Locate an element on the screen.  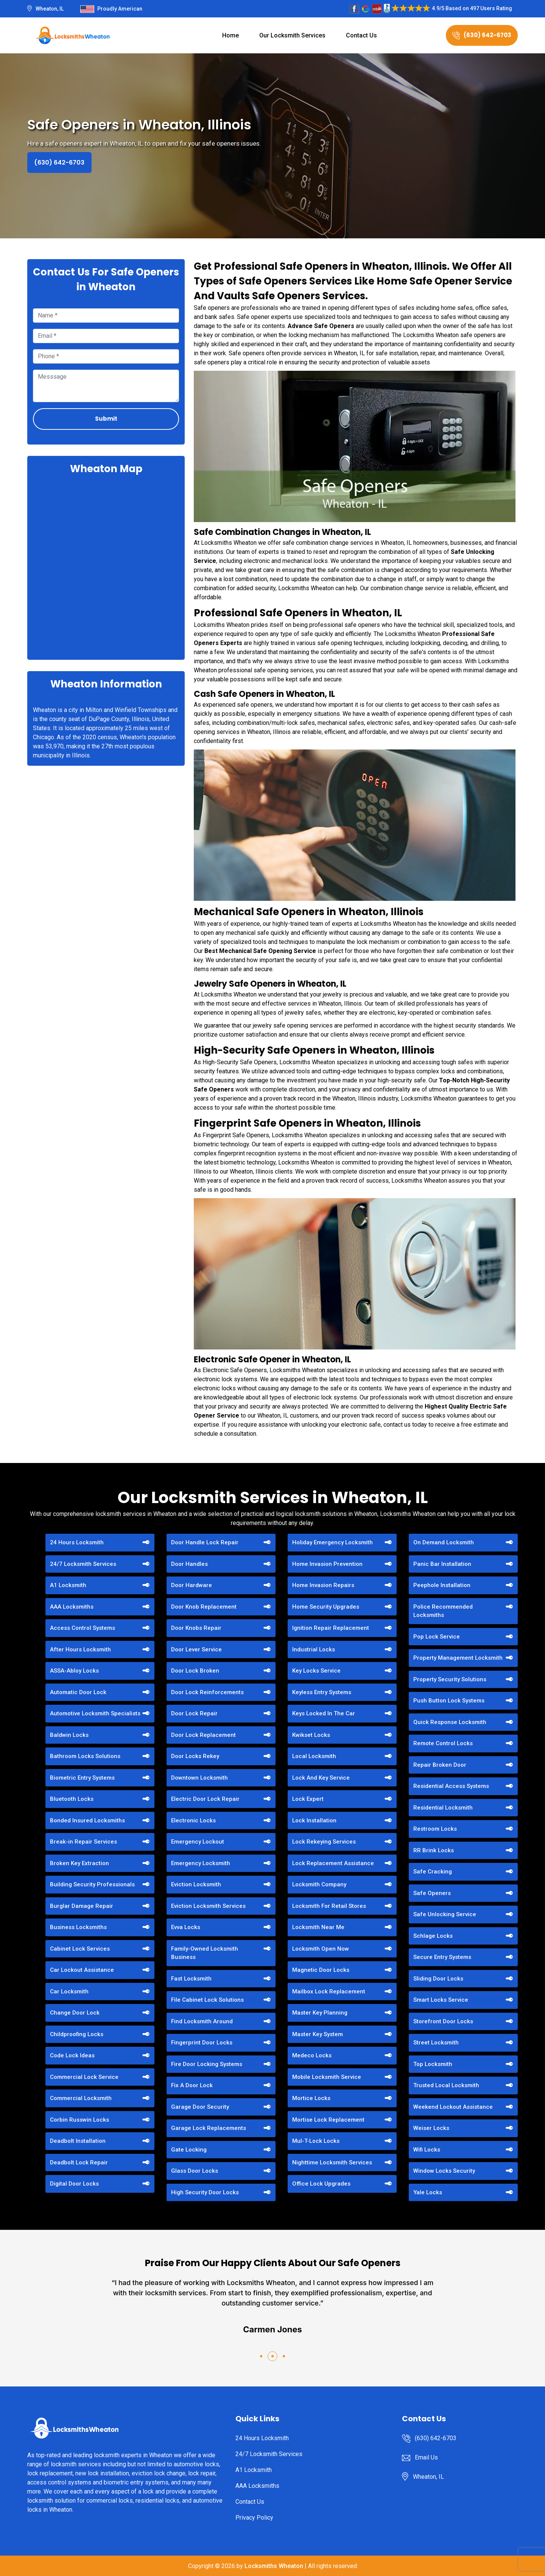
Automotive Locksmith Specialists is located at coordinates (95, 1713).